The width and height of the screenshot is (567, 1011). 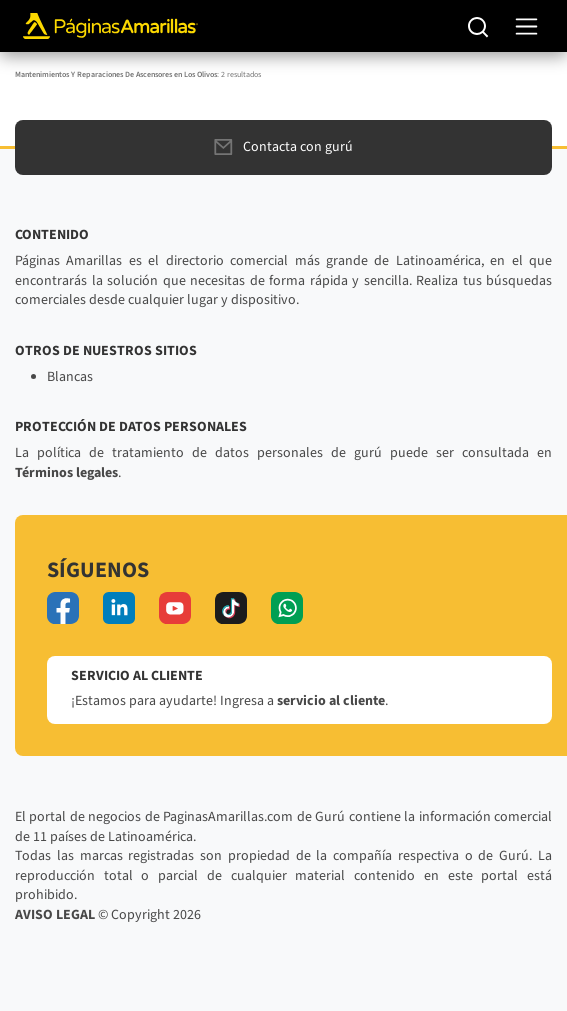 I want to click on Términos legales, so click(x=66, y=473).